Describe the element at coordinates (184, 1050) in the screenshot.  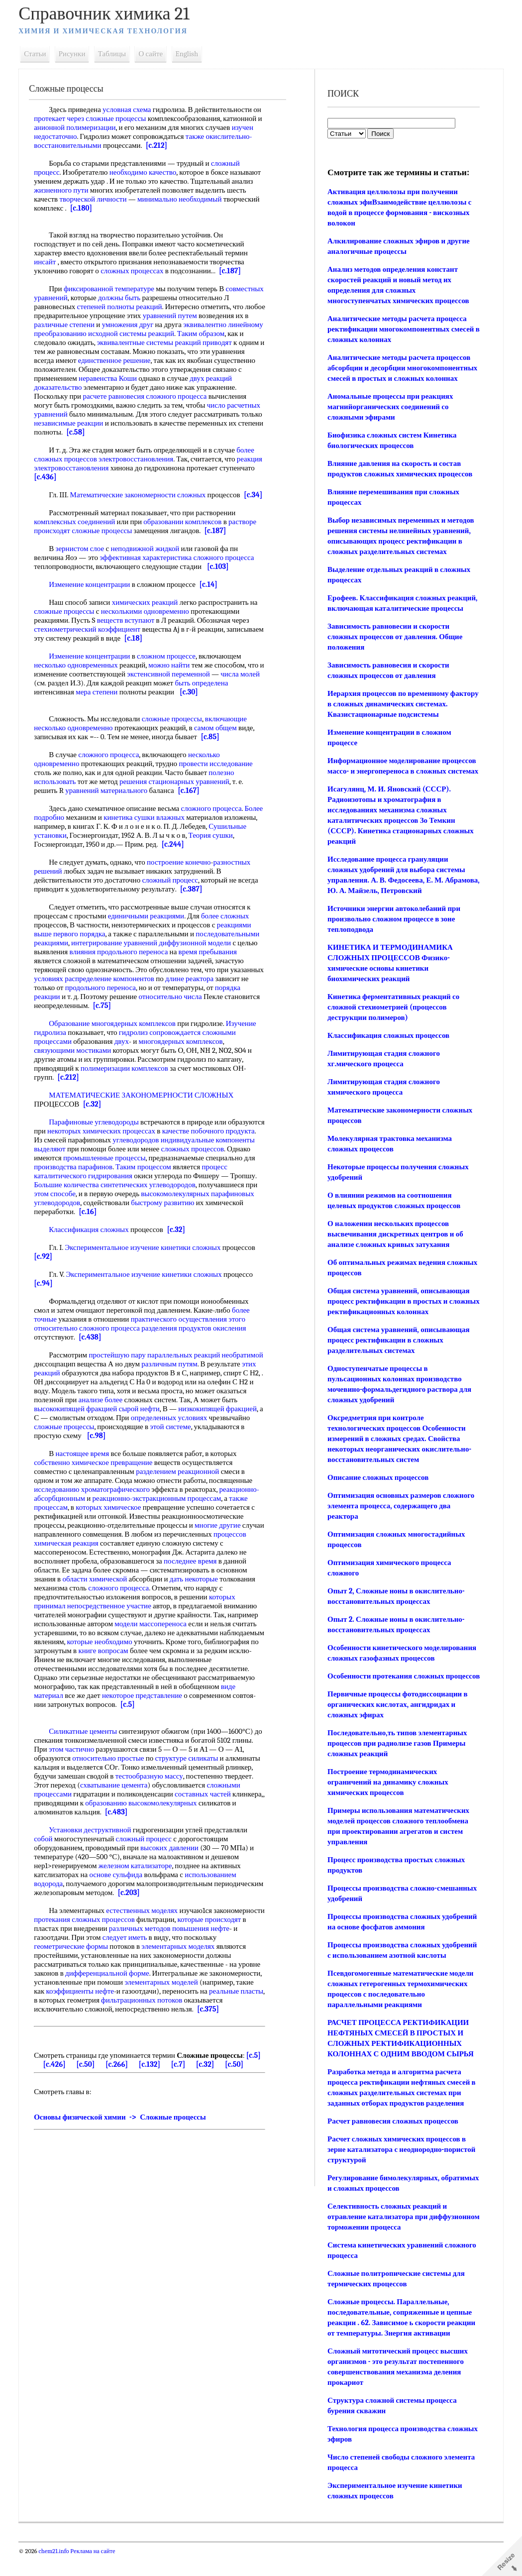
I see `многоядерных комплексов` at that location.